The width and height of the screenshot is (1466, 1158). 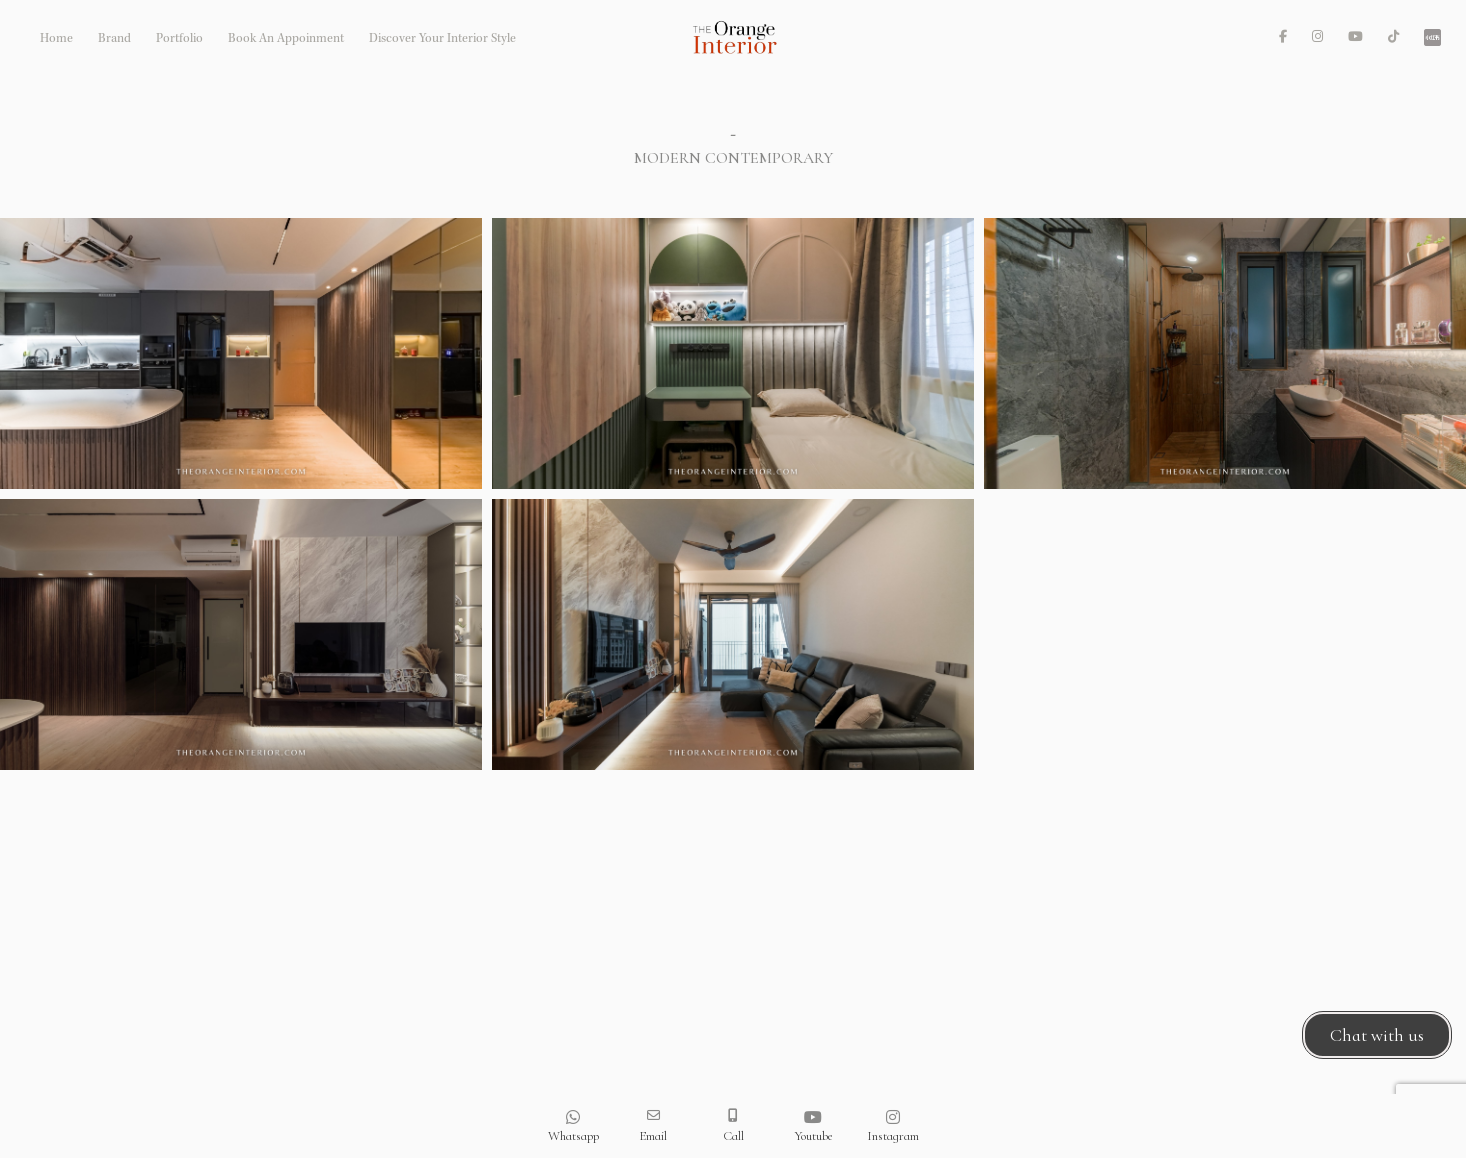 I want to click on Brand, so click(x=114, y=39).